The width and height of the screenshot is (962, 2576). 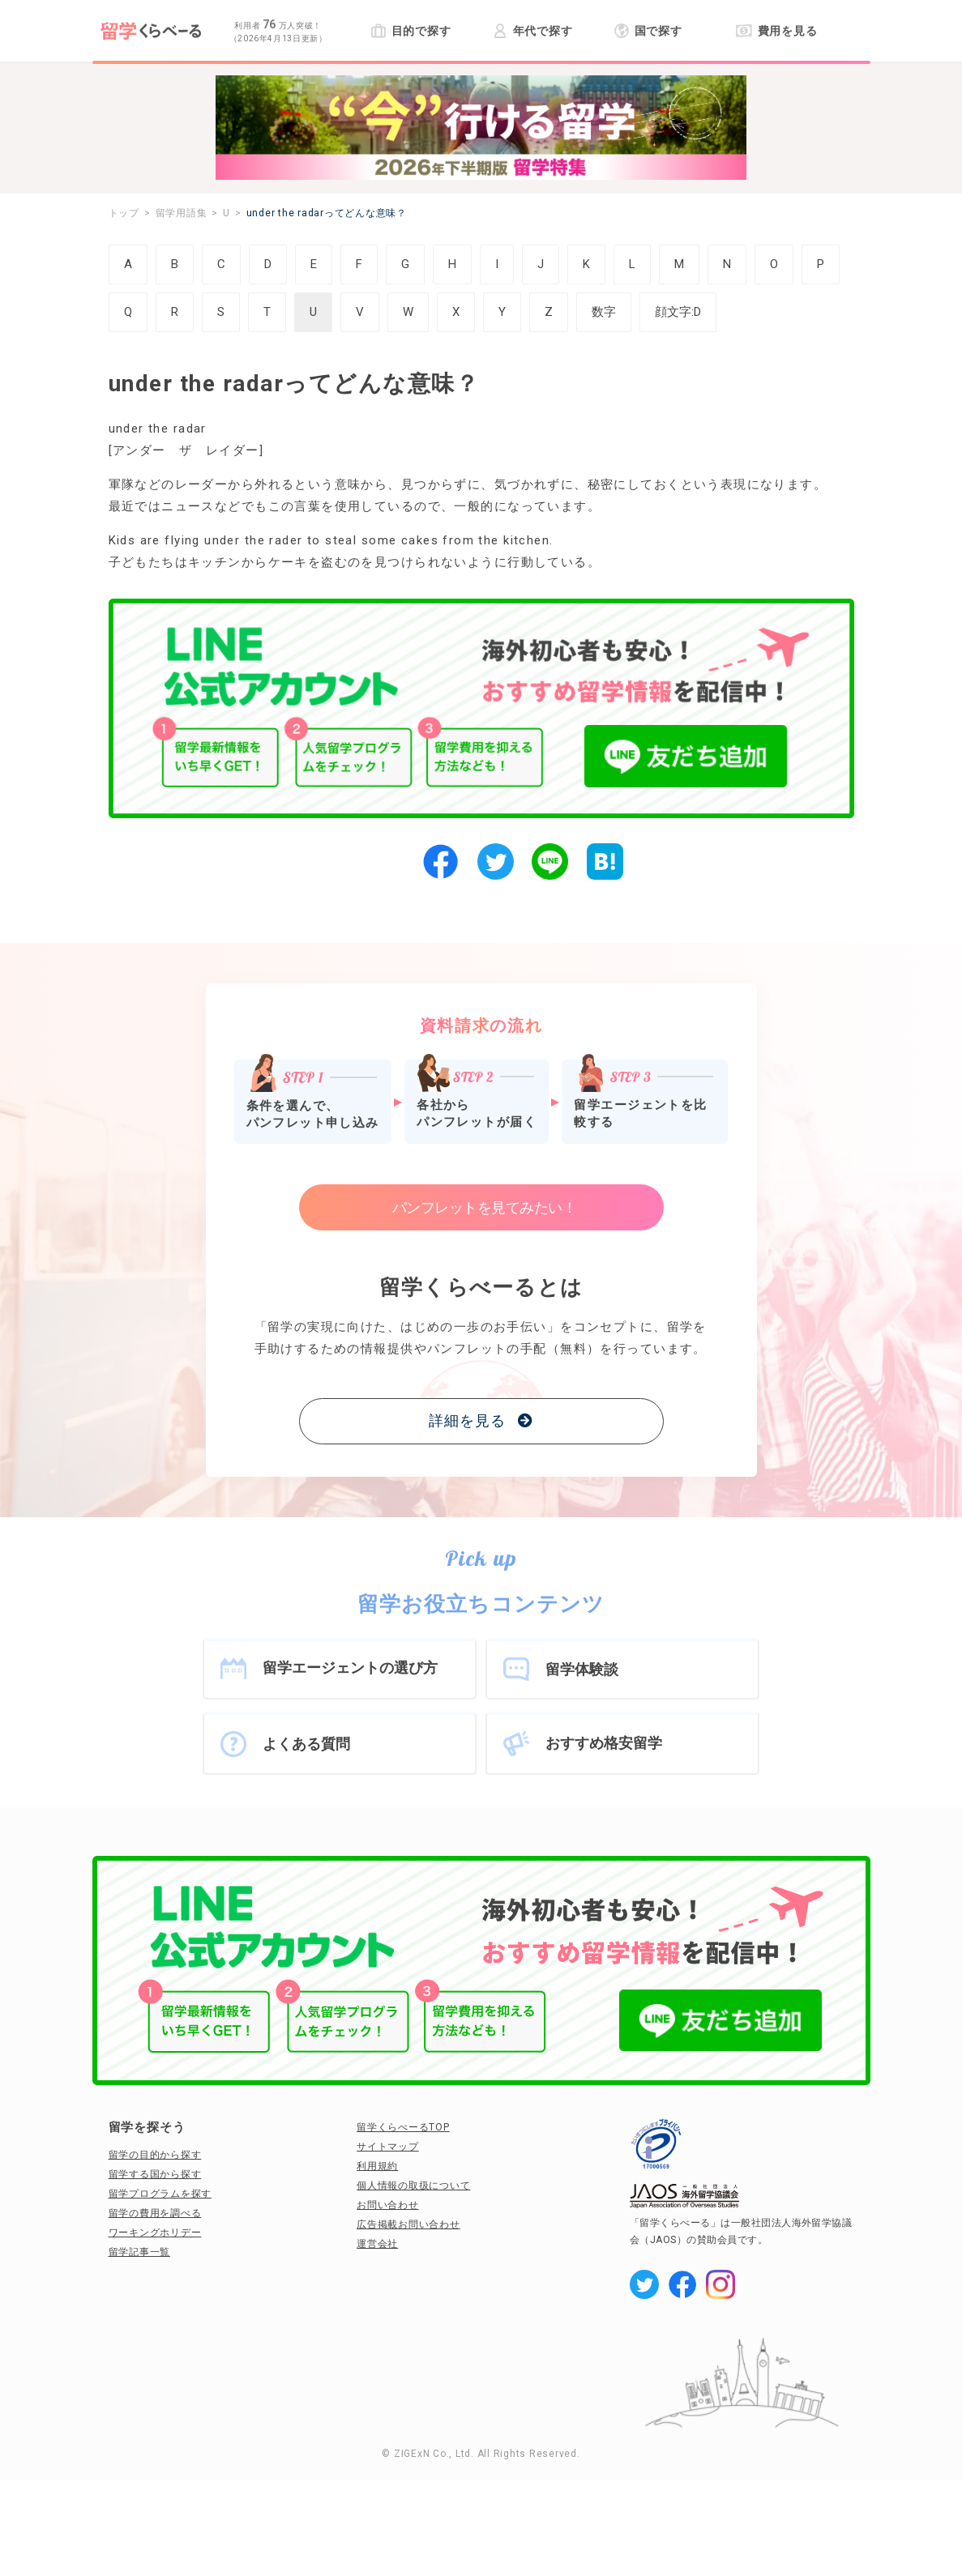 I want to click on 運営会社, so click(x=377, y=2244).